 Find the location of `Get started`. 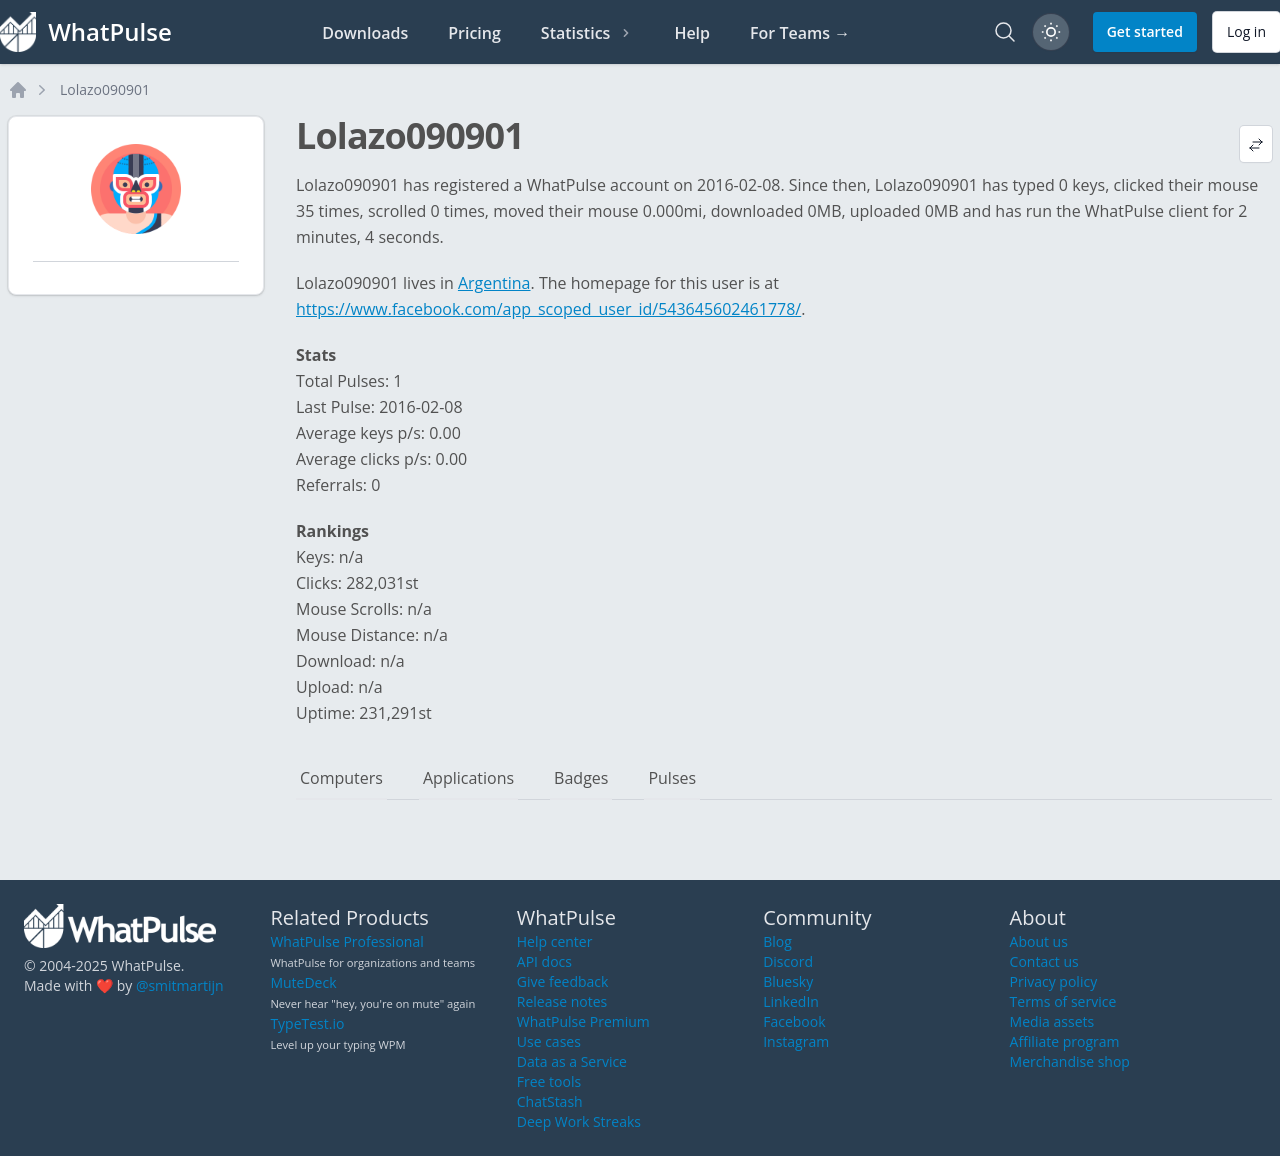

Get started is located at coordinates (1145, 31).